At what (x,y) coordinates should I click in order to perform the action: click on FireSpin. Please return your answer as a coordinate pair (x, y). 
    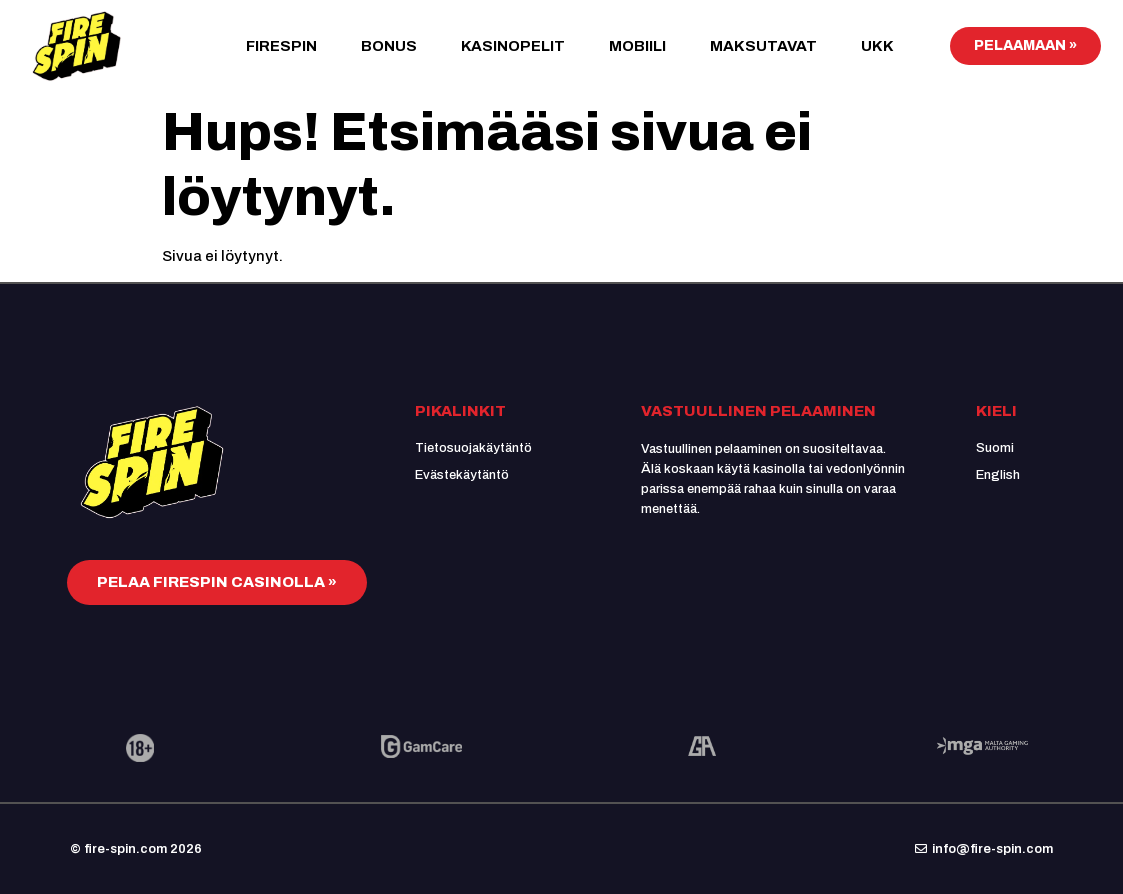
    Looking at the image, I should click on (281, 46).